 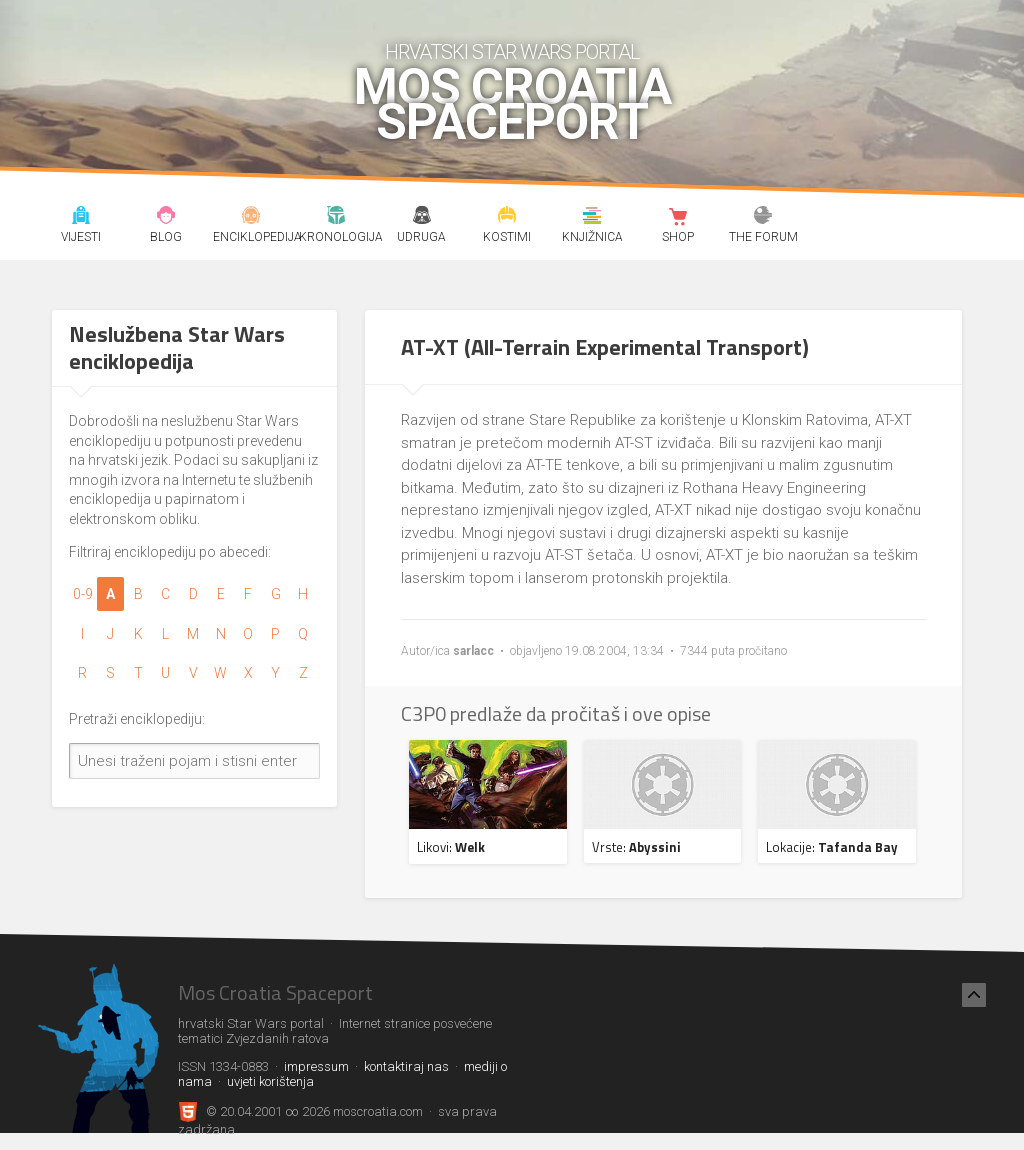 What do you see at coordinates (251, 218) in the screenshot?
I see `Enciklopedija` at bounding box center [251, 218].